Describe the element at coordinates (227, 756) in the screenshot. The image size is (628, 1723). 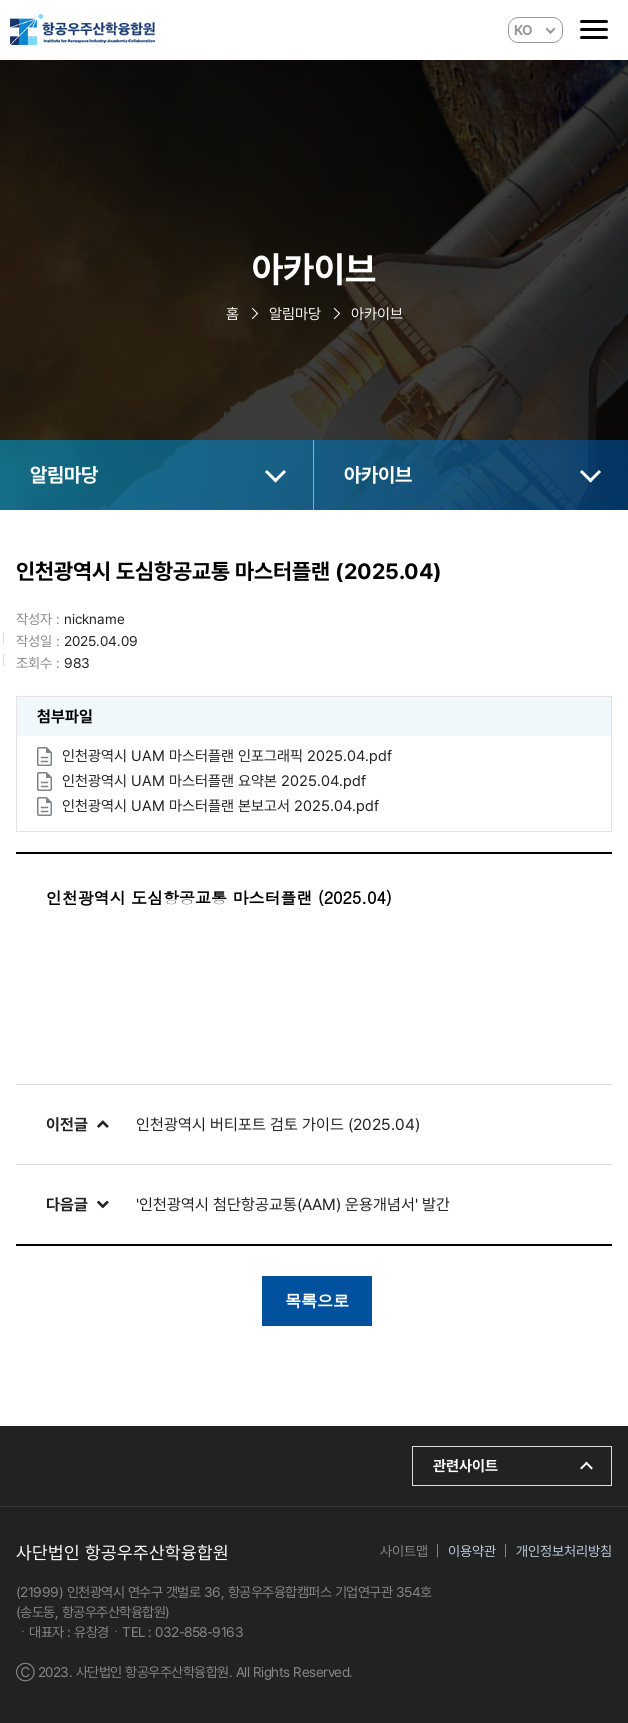
I see `인천광역시 UAM 마스터플랜 인포그래픽 2025.04.pdf` at that location.